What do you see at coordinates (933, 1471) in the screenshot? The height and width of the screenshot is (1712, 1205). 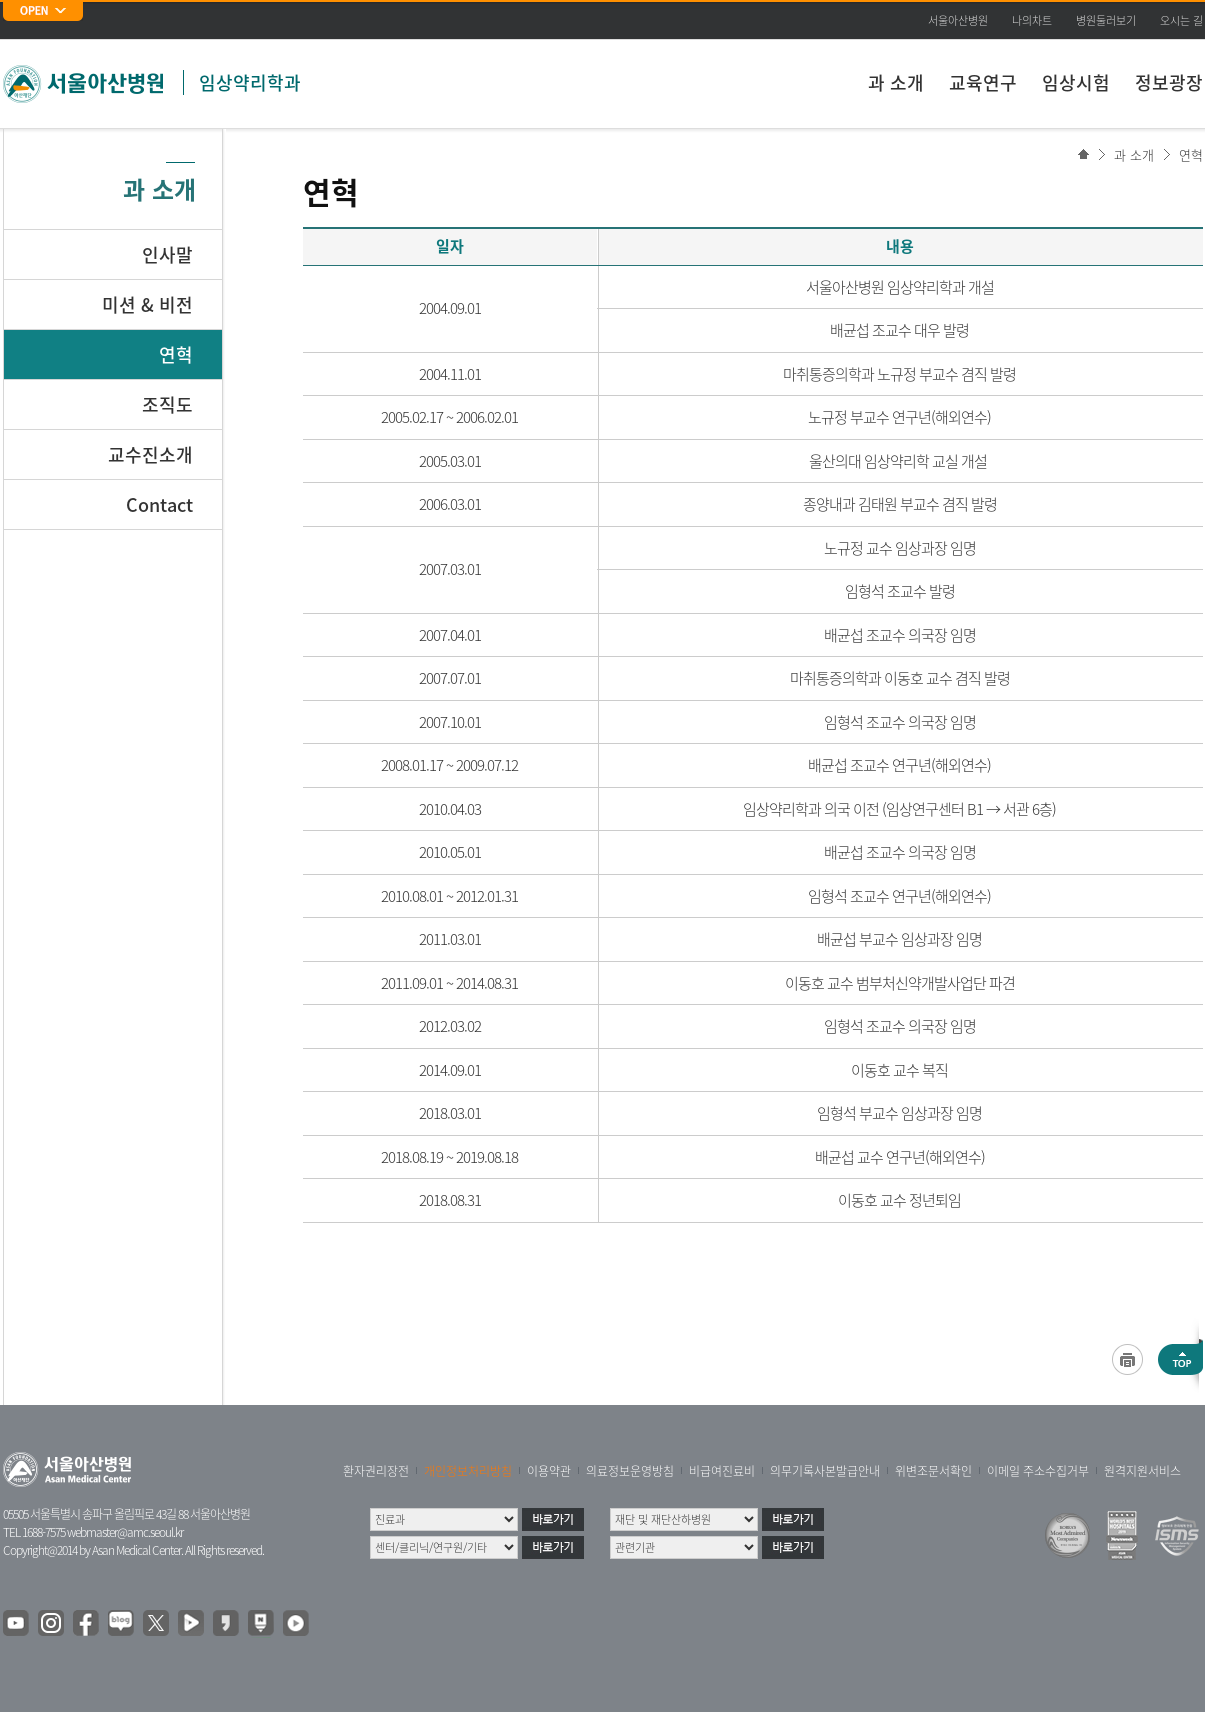 I see `위변조문서확인` at bounding box center [933, 1471].